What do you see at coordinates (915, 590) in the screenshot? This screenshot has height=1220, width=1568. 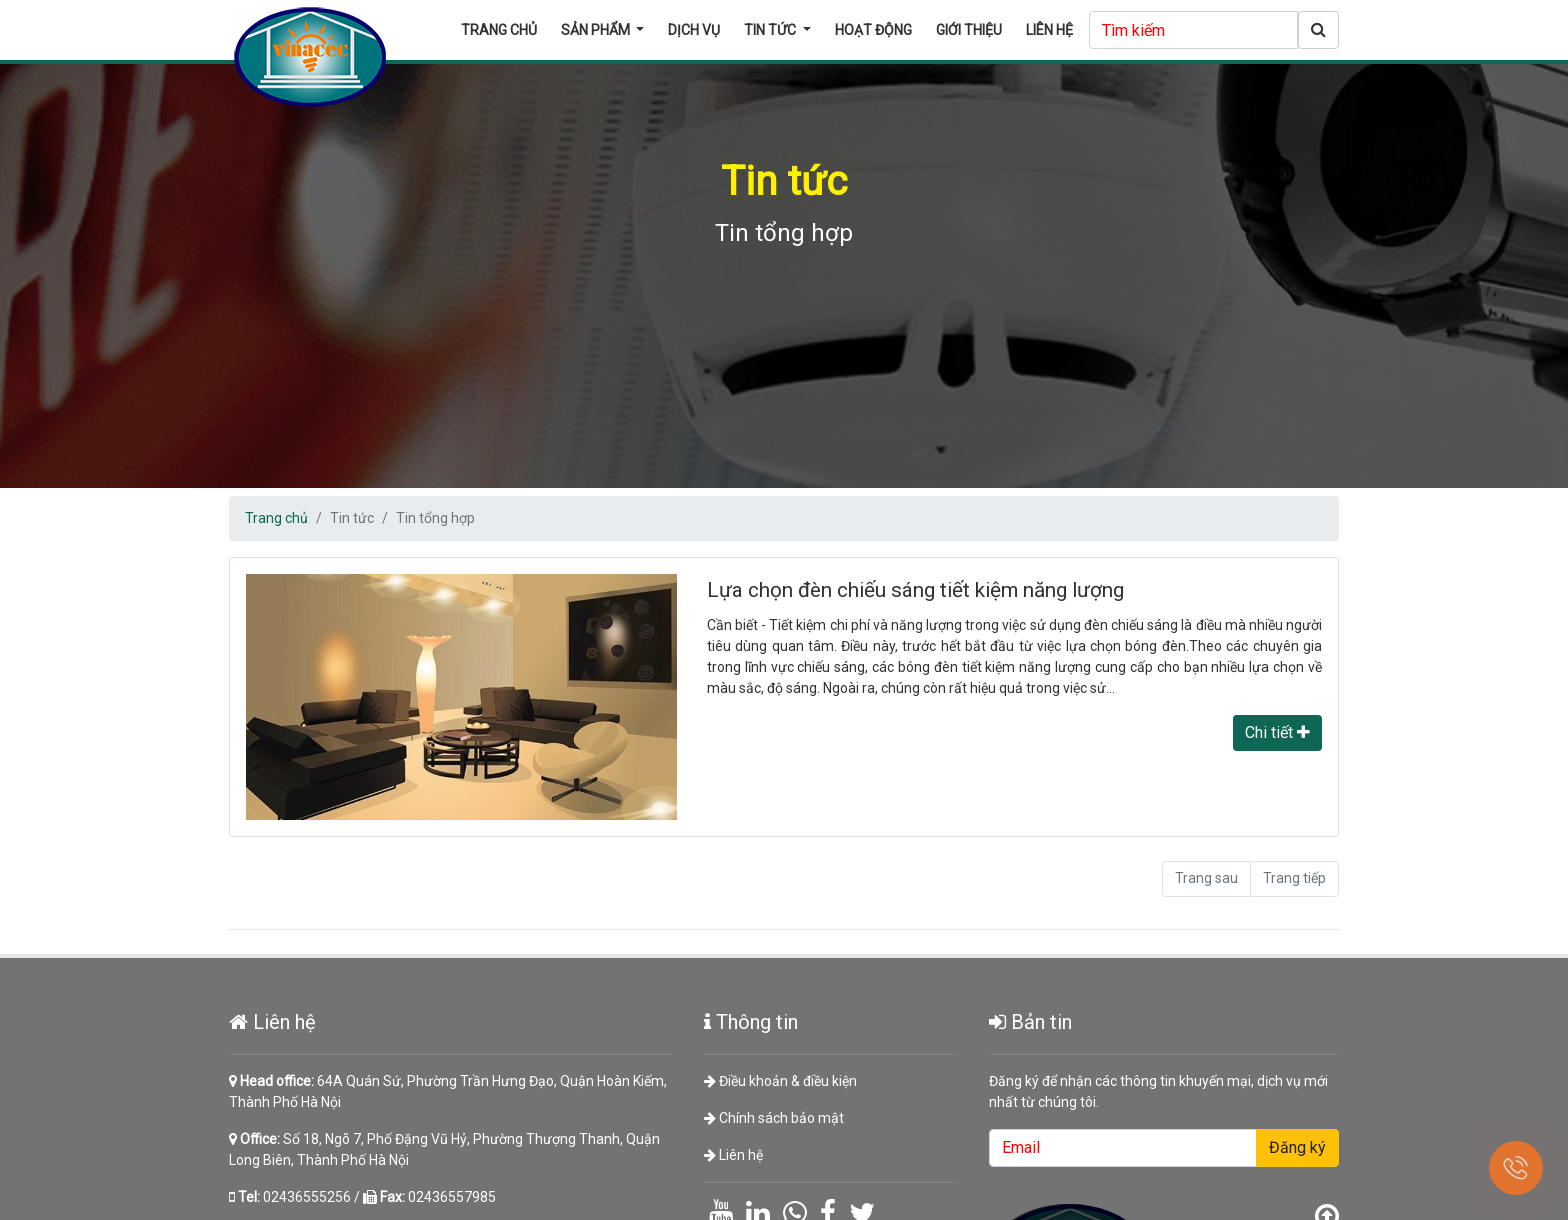 I see `Lựa chọn đèn chiếu sáng tiết kiệm năng lượng` at bounding box center [915, 590].